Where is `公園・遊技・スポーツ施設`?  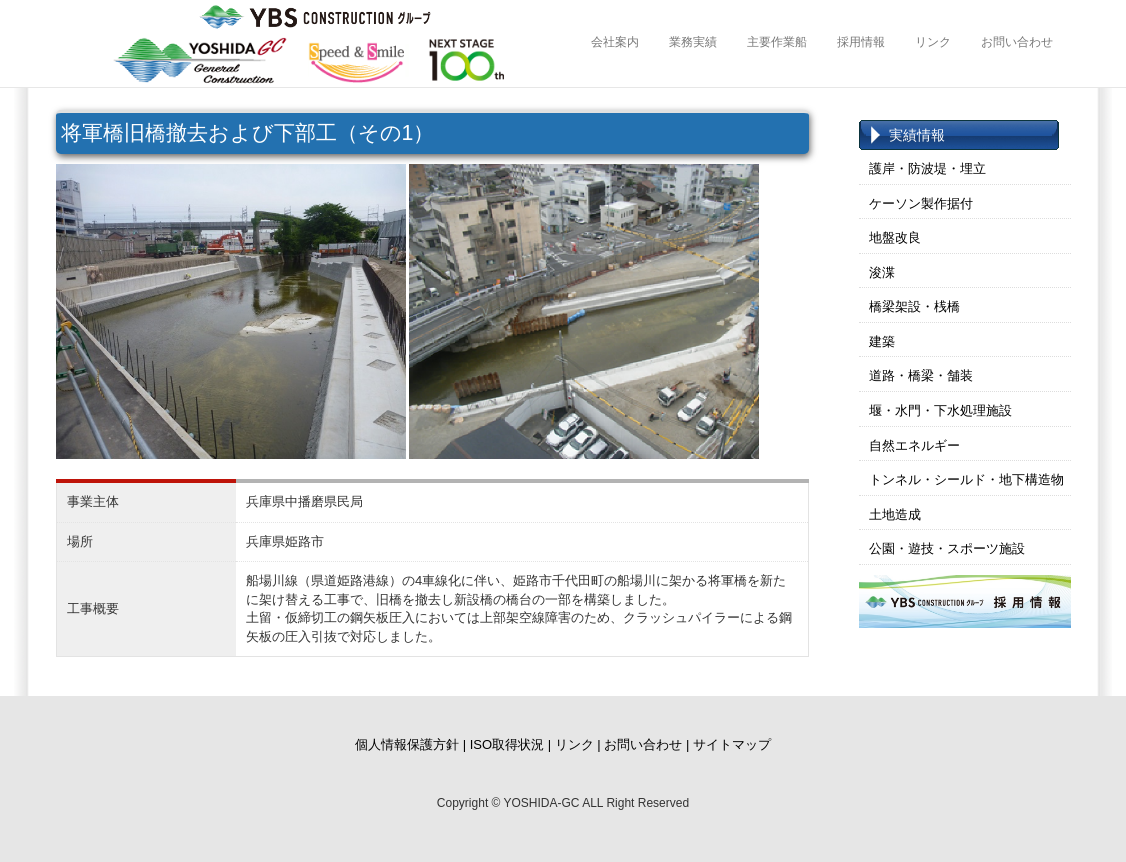
公園・遊技・スポーツ施設 is located at coordinates (947, 548).